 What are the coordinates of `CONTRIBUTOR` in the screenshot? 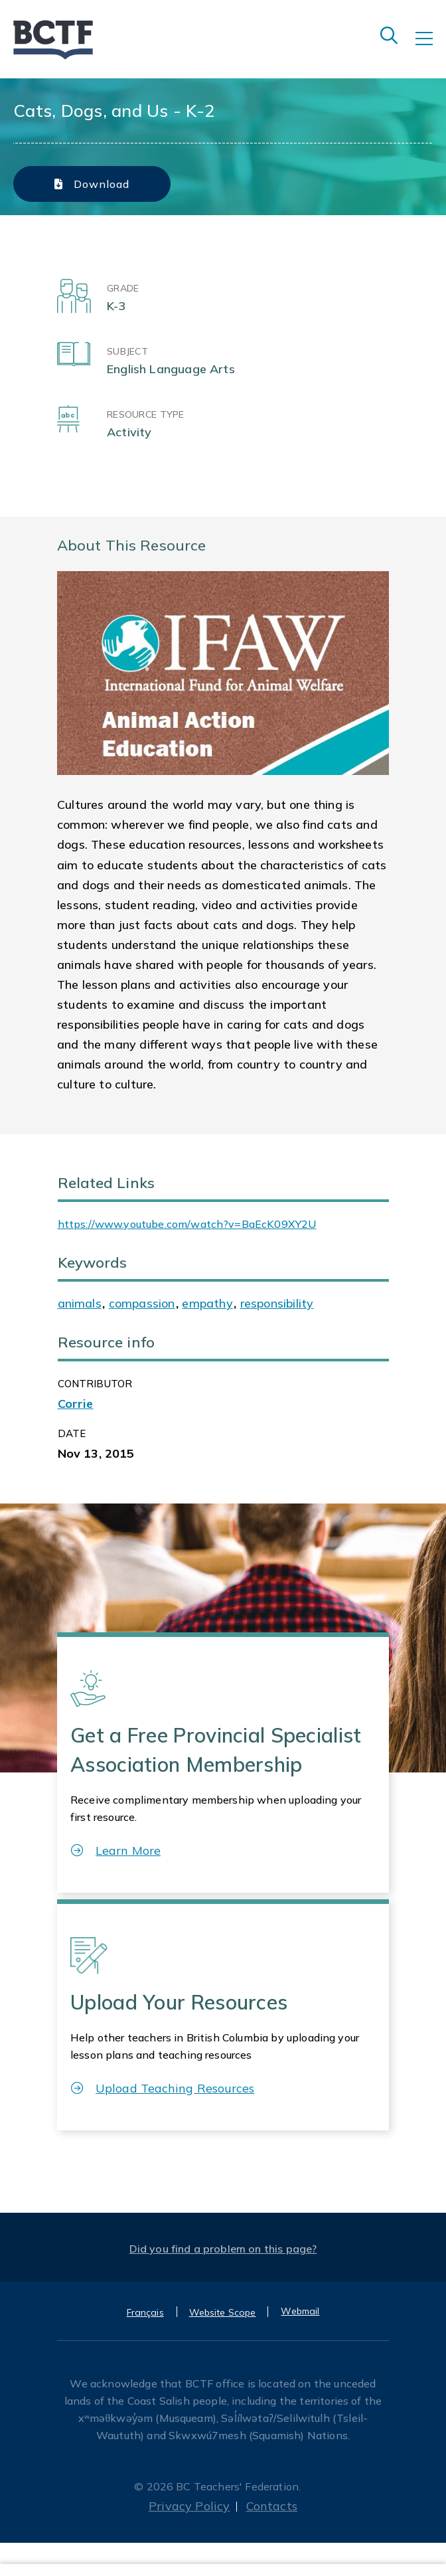 It's located at (95, 1383).